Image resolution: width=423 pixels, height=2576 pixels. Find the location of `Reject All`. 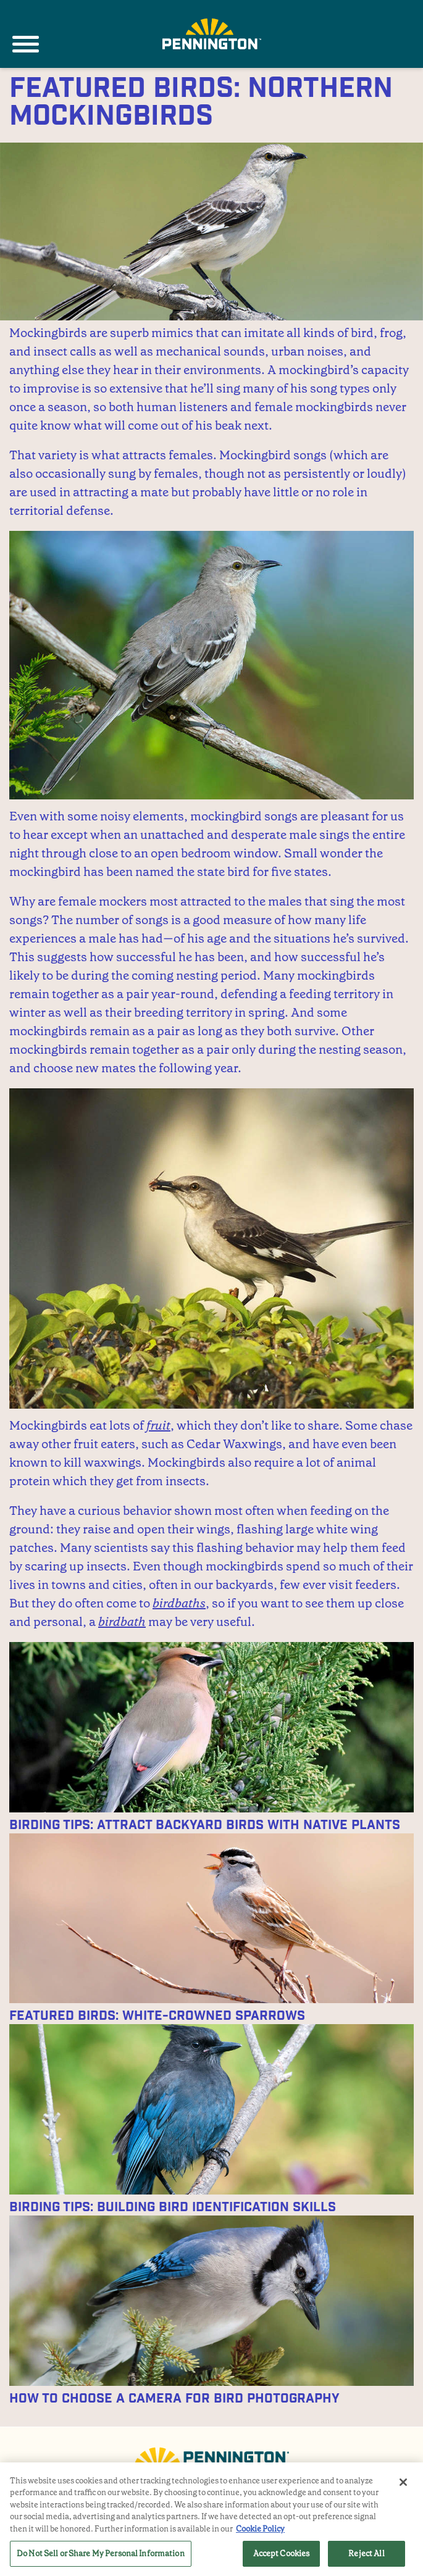

Reject All is located at coordinates (366, 2553).